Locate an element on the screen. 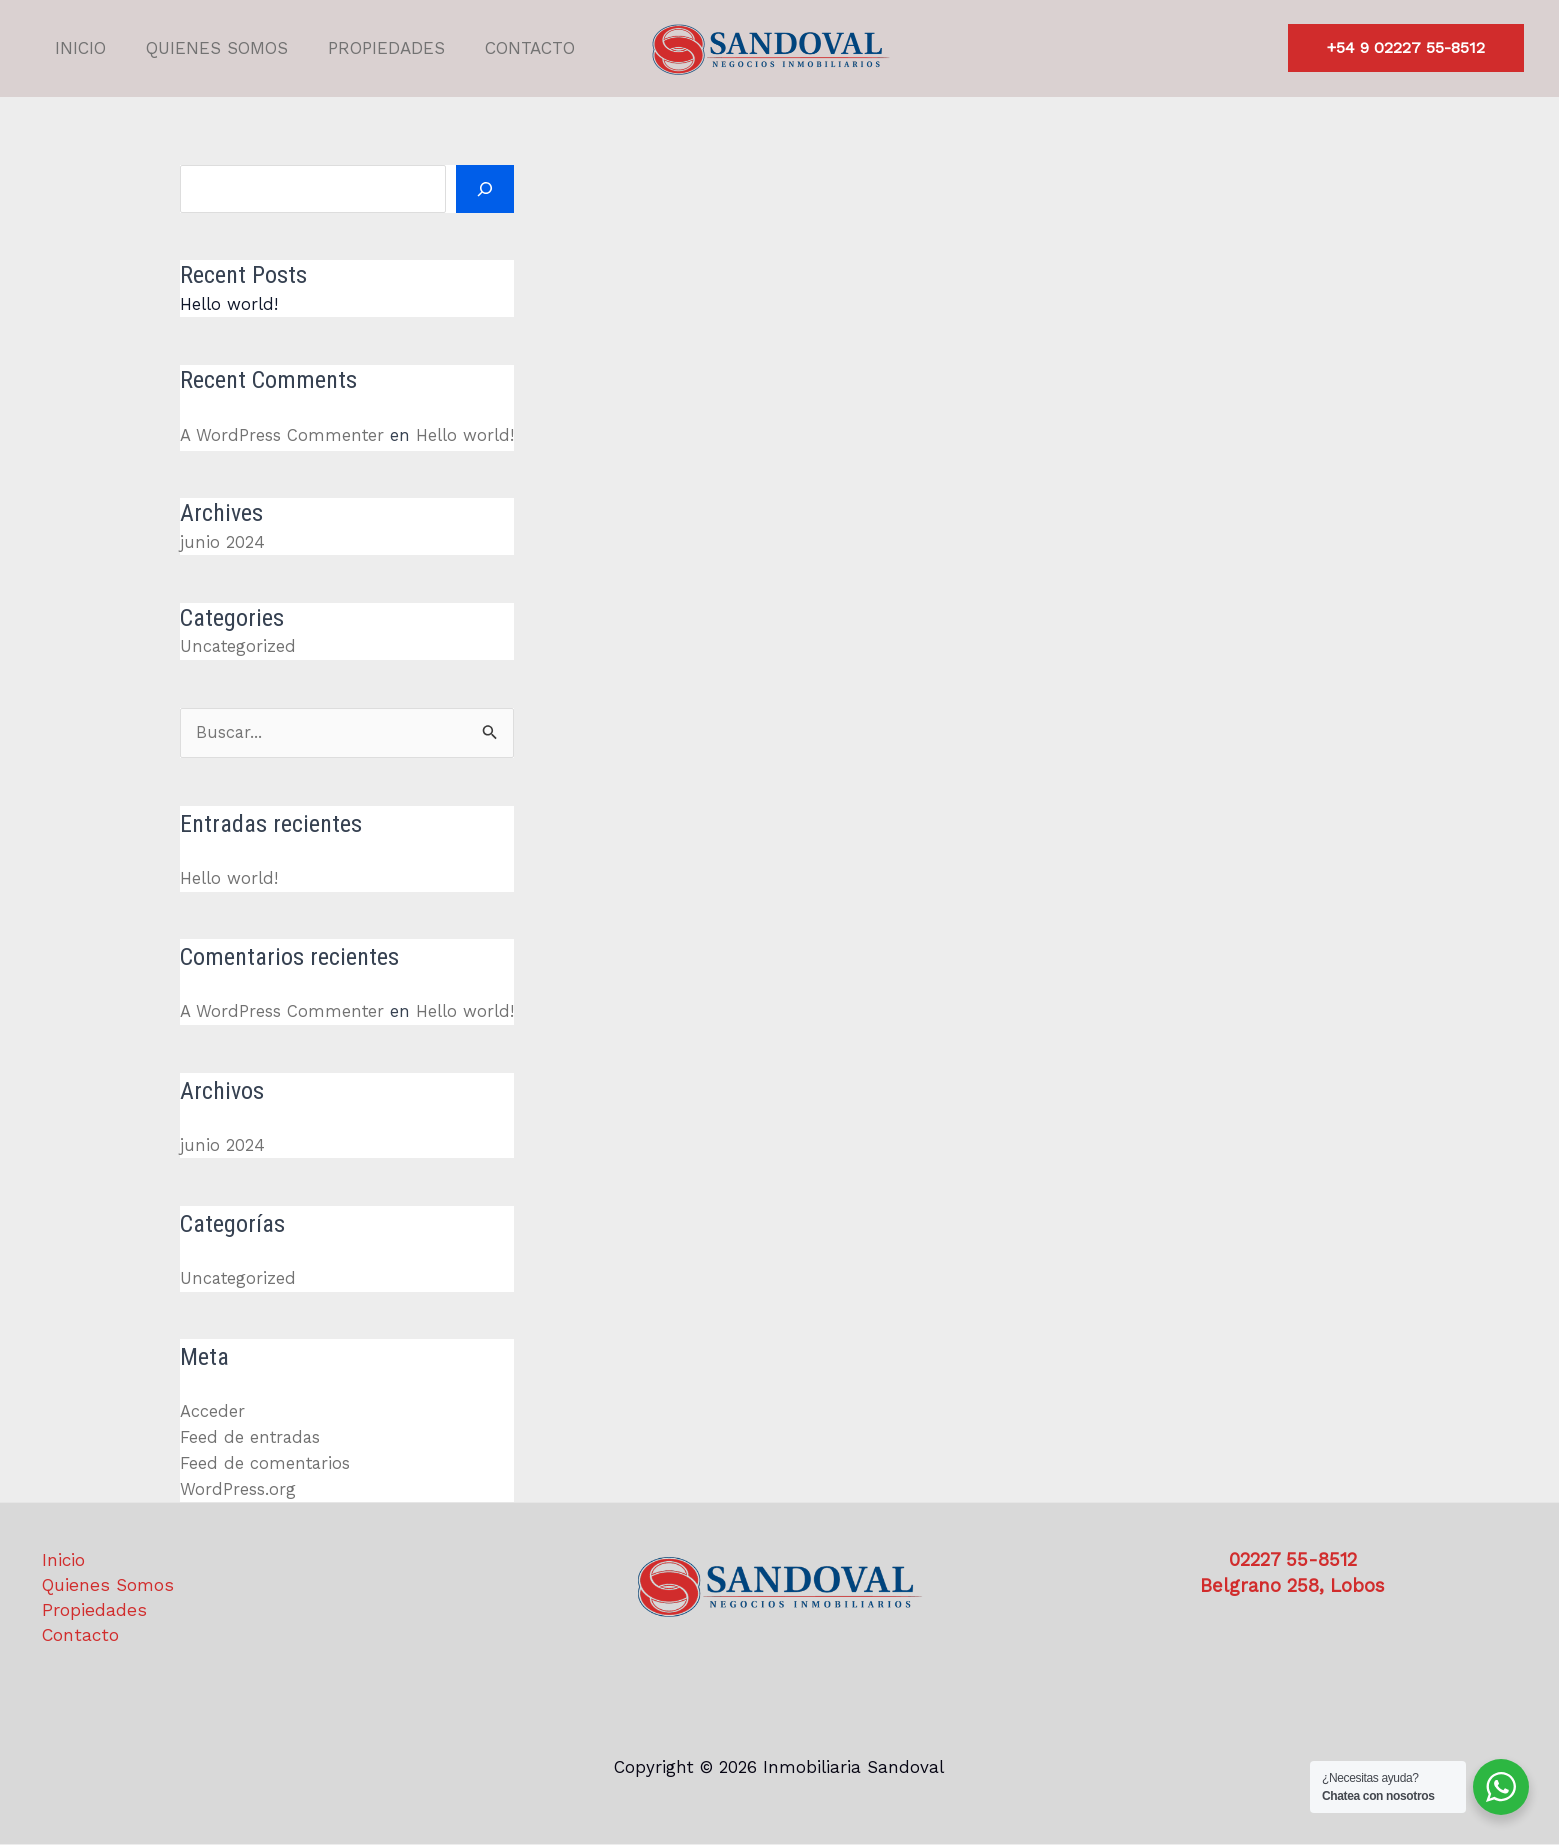 This screenshot has width=1559, height=1845. Propiedades is located at coordinates (371, 48).